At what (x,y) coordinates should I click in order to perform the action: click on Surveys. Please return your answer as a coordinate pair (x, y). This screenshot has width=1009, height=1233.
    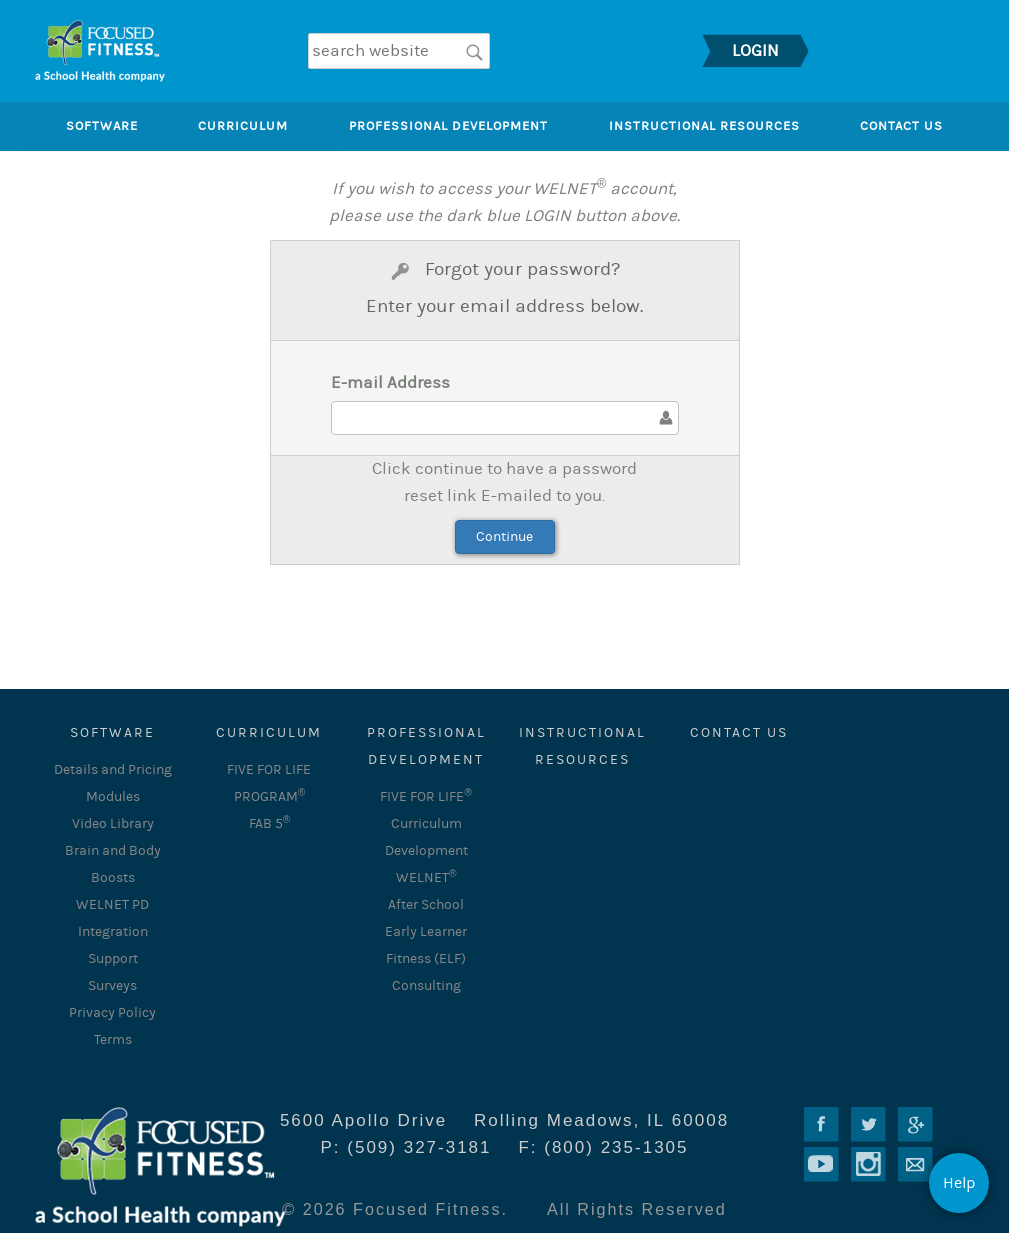
    Looking at the image, I should click on (112, 986).